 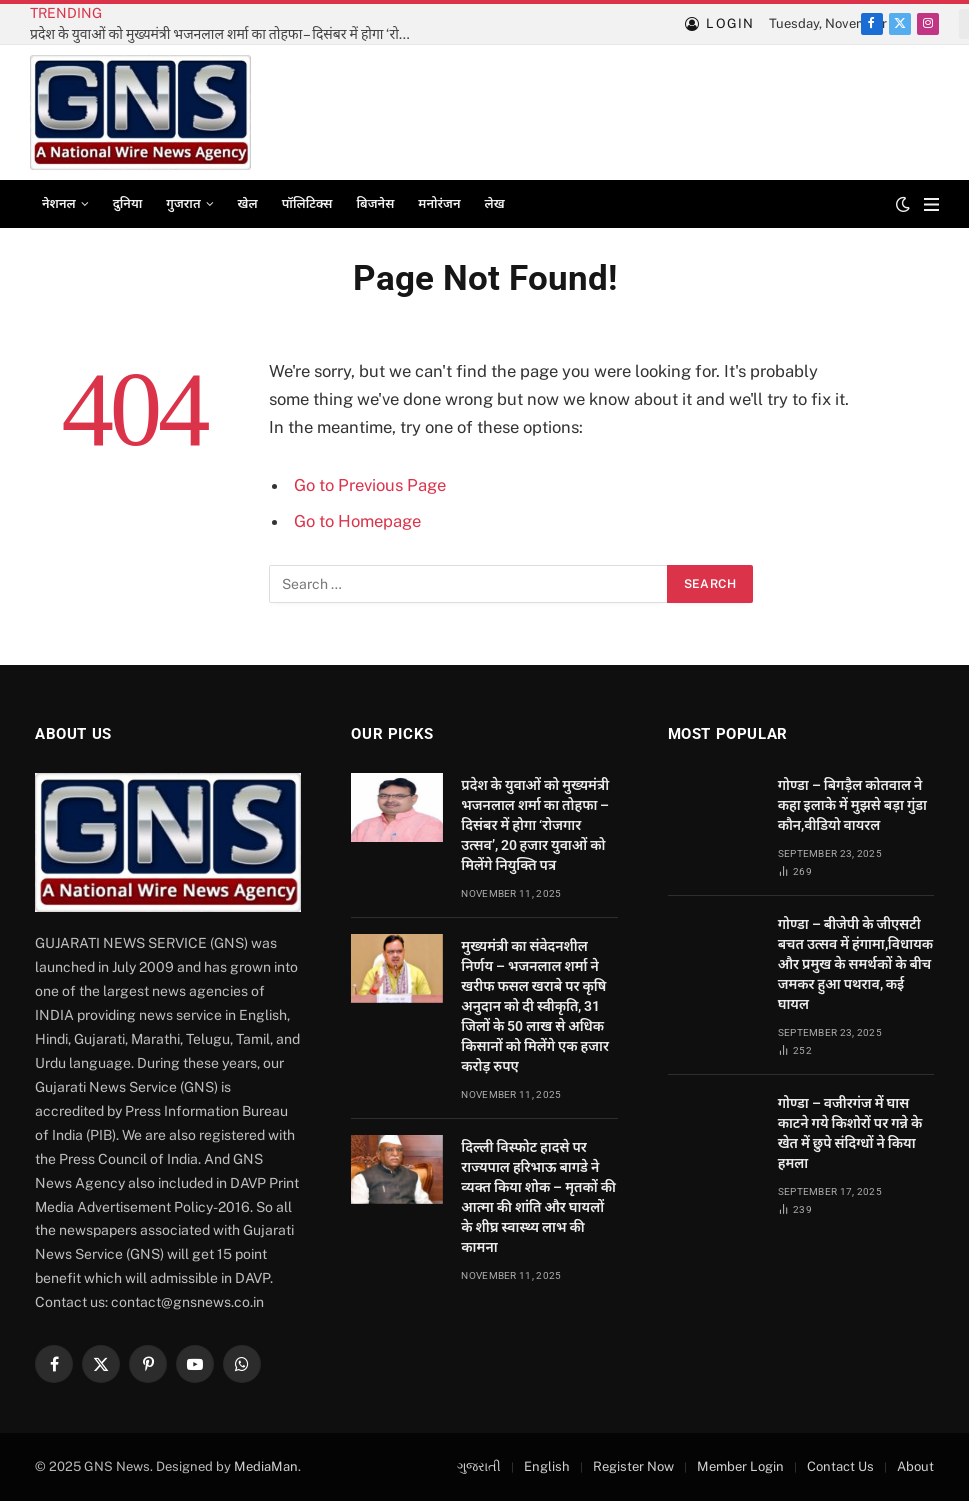 I want to click on नेशनल, so click(x=59, y=203).